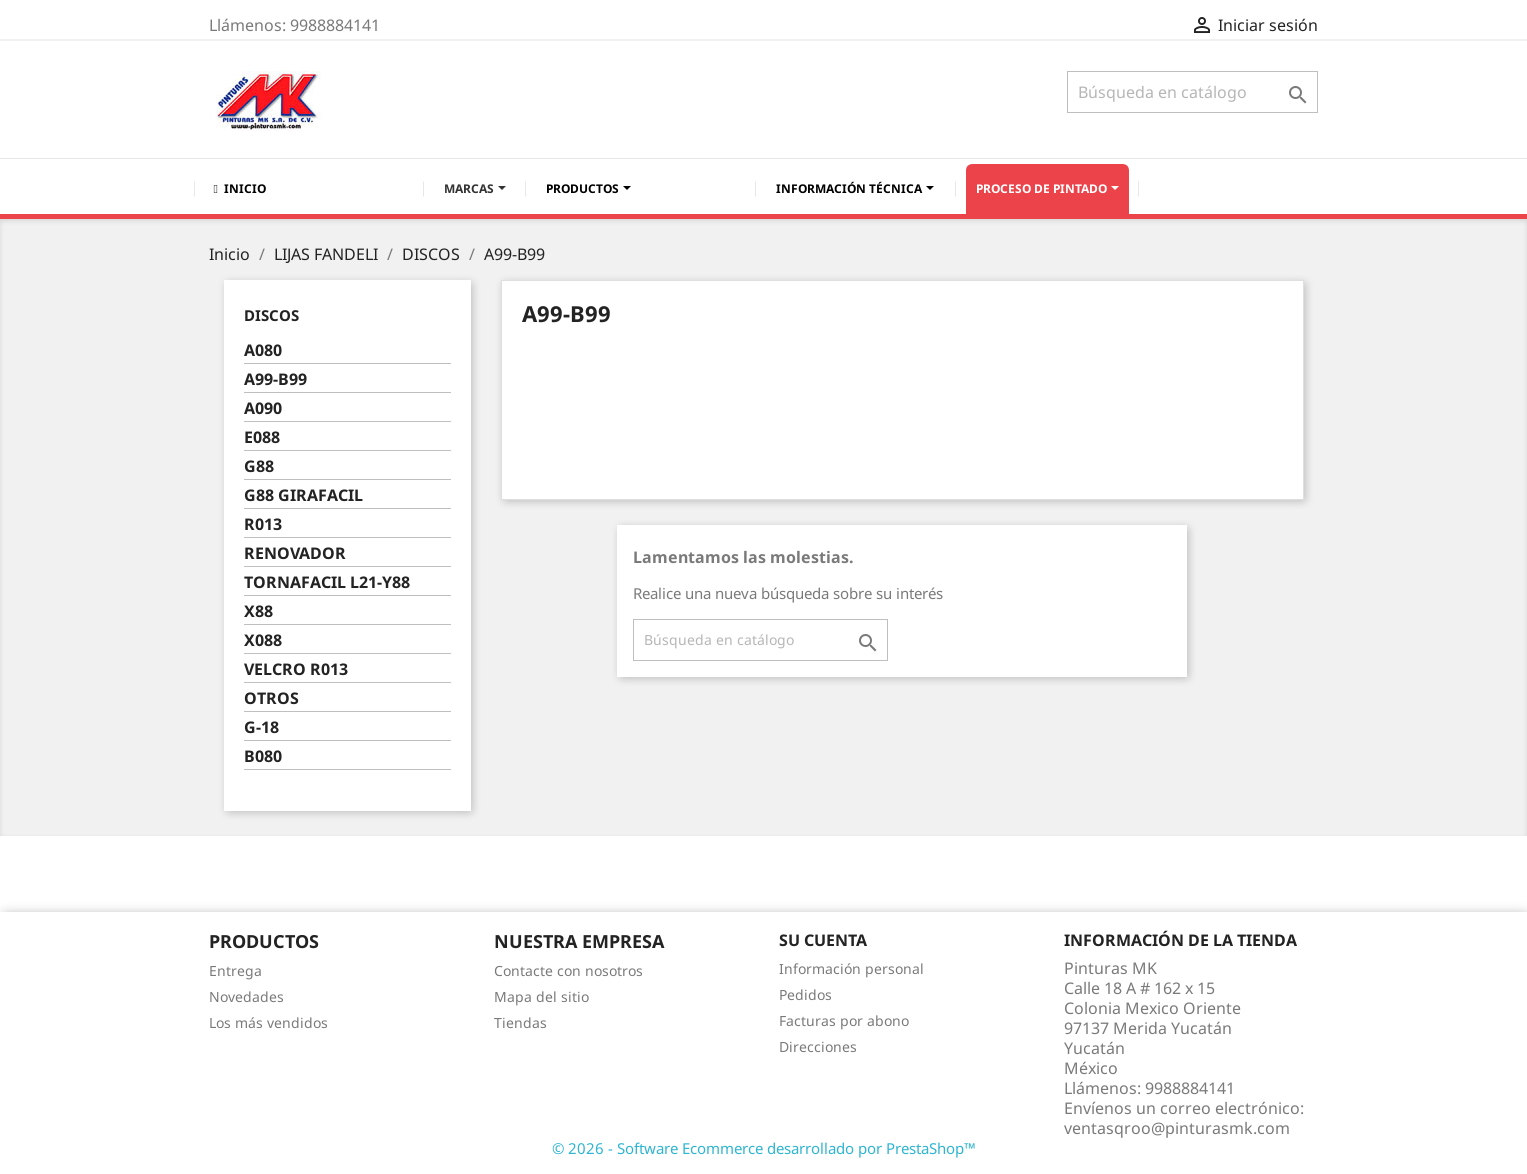 The height and width of the screenshot is (1174, 1527). Describe the element at coordinates (271, 698) in the screenshot. I see `OTROS` at that location.